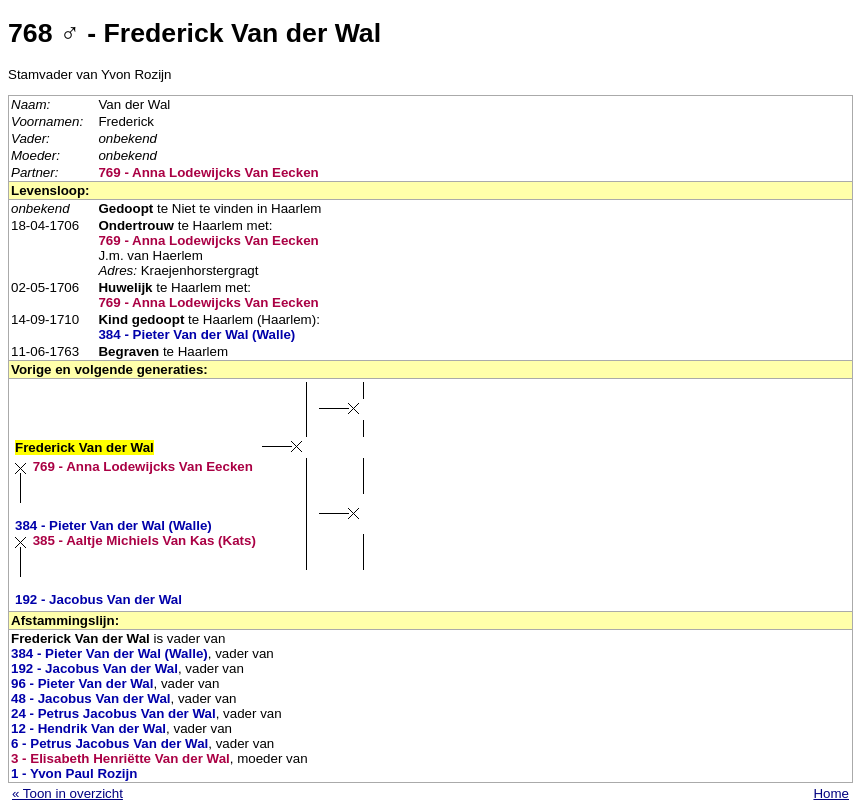 This screenshot has height=812, width=861. What do you see at coordinates (196, 334) in the screenshot?
I see `384 - Pieter Van der Wal (Walle)` at bounding box center [196, 334].